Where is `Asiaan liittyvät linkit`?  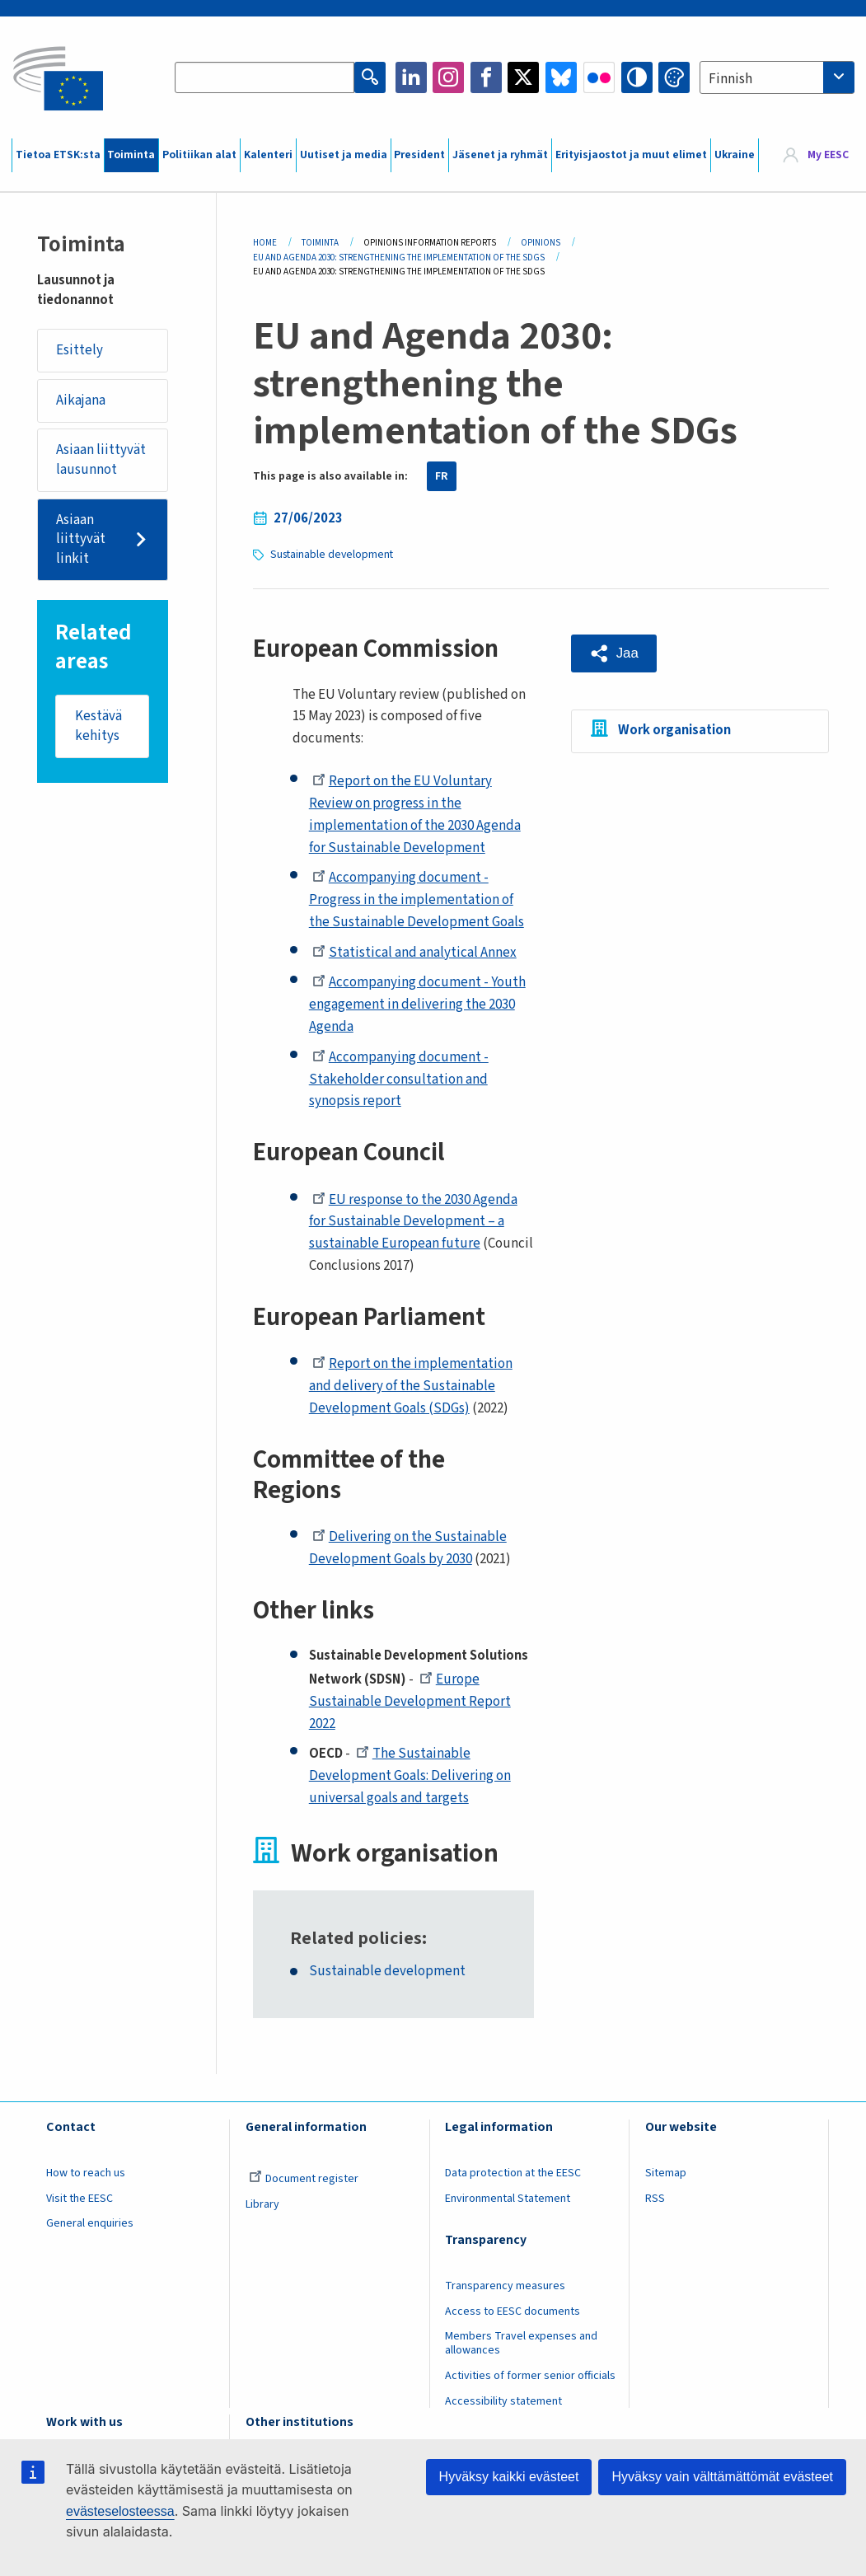 Asiaan liittyvät linkit is located at coordinates (80, 539).